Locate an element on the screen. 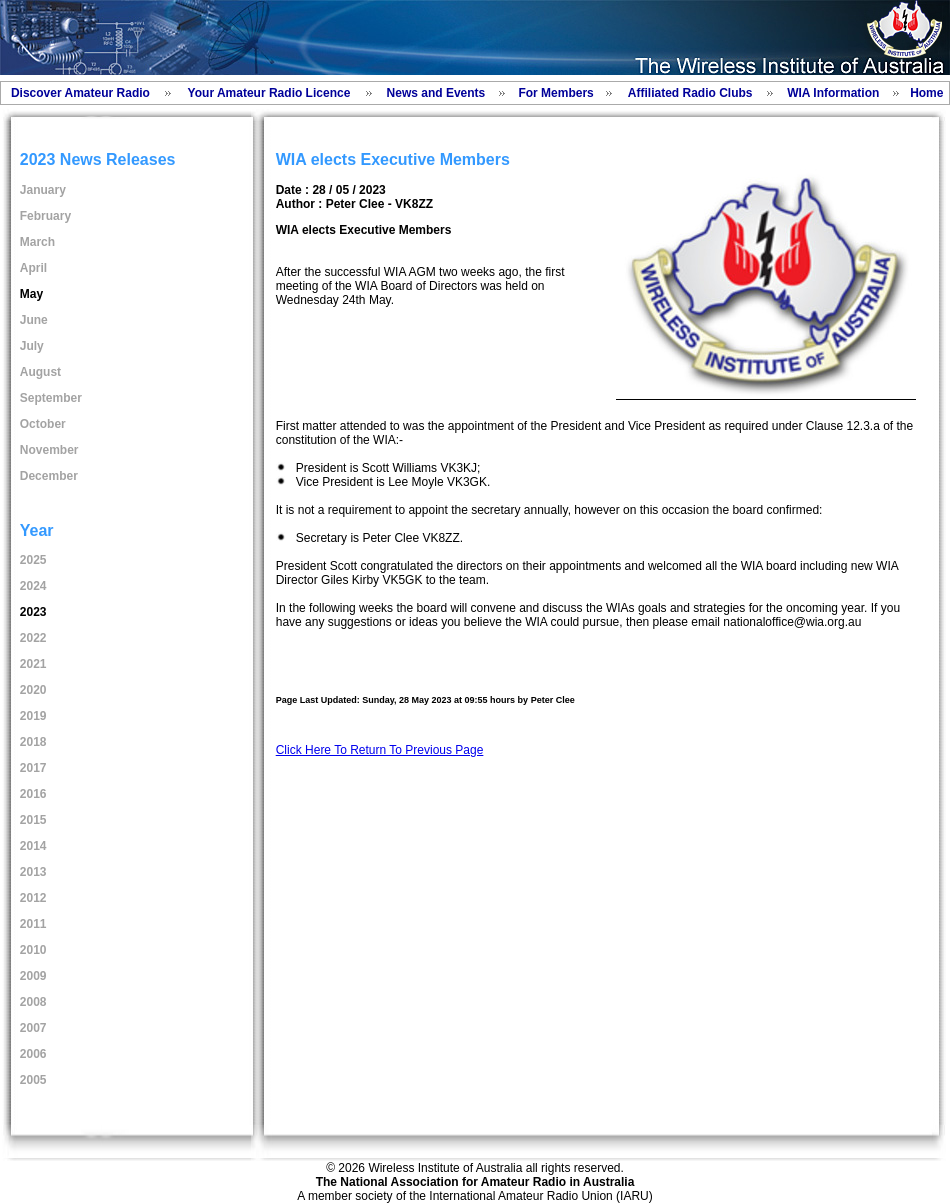 This screenshot has height=1203, width=950. 2016 is located at coordinates (33, 794).